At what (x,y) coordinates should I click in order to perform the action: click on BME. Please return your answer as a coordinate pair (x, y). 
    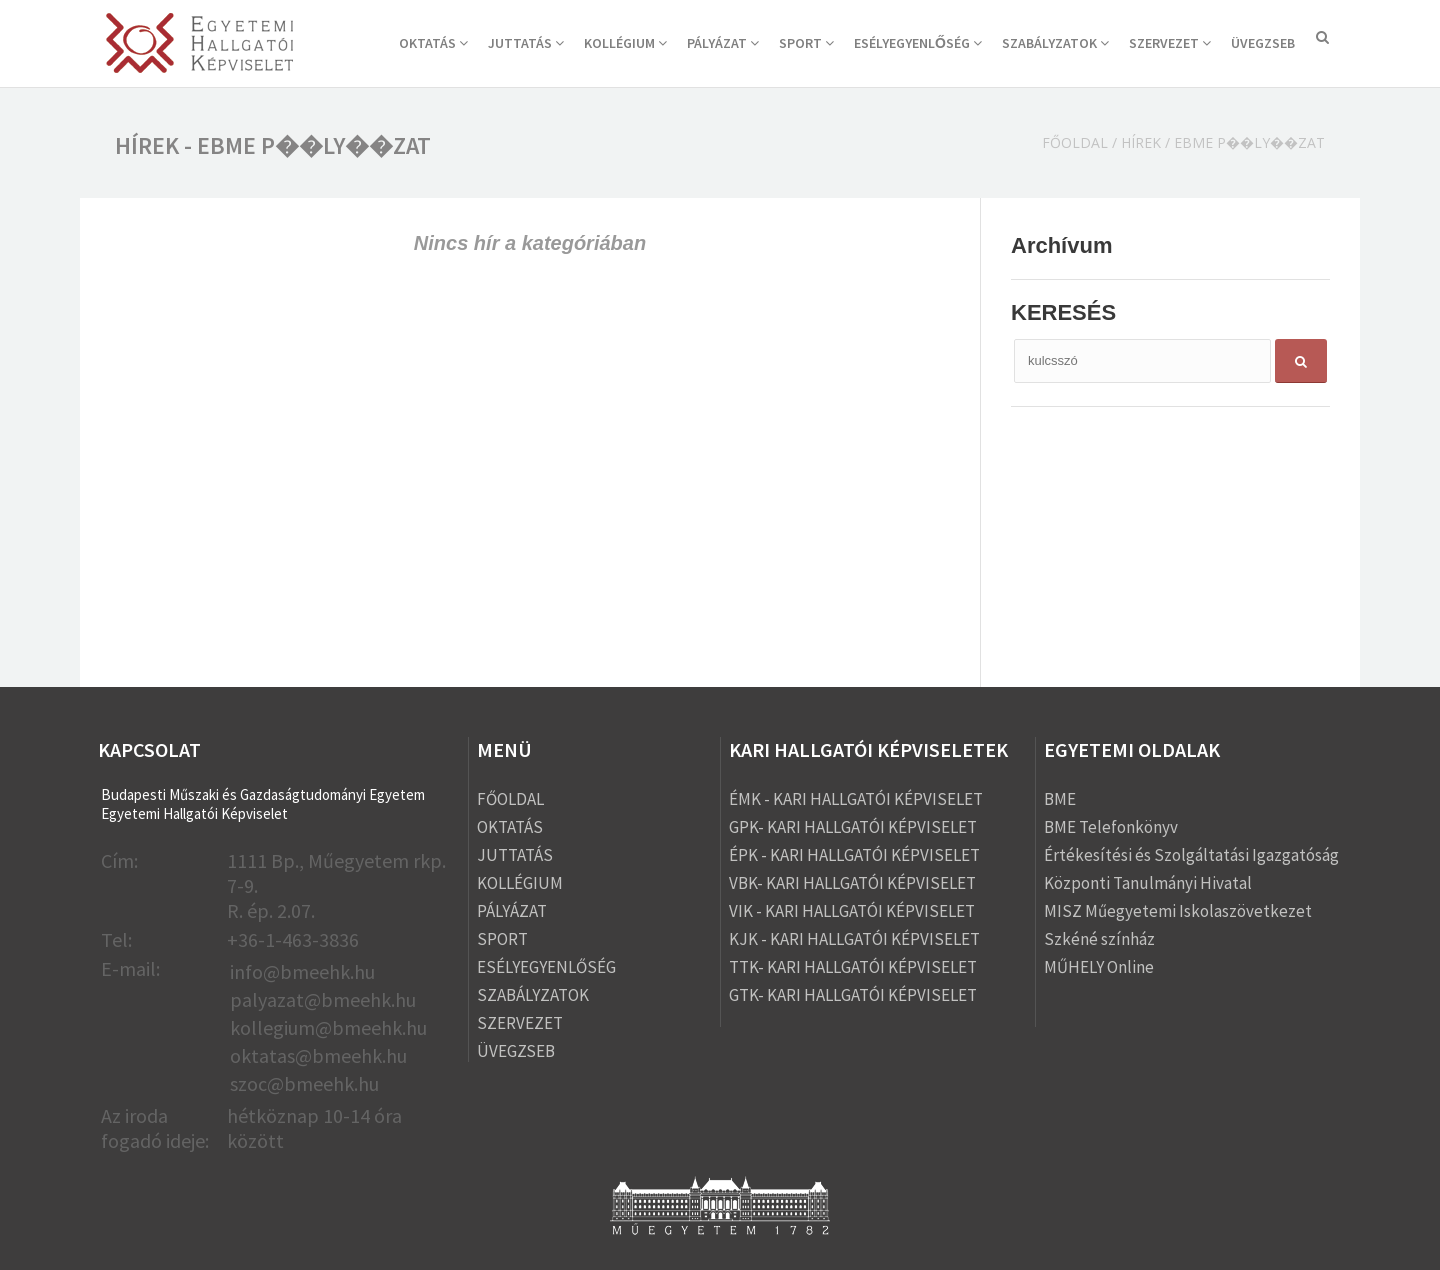
    Looking at the image, I should click on (1060, 799).